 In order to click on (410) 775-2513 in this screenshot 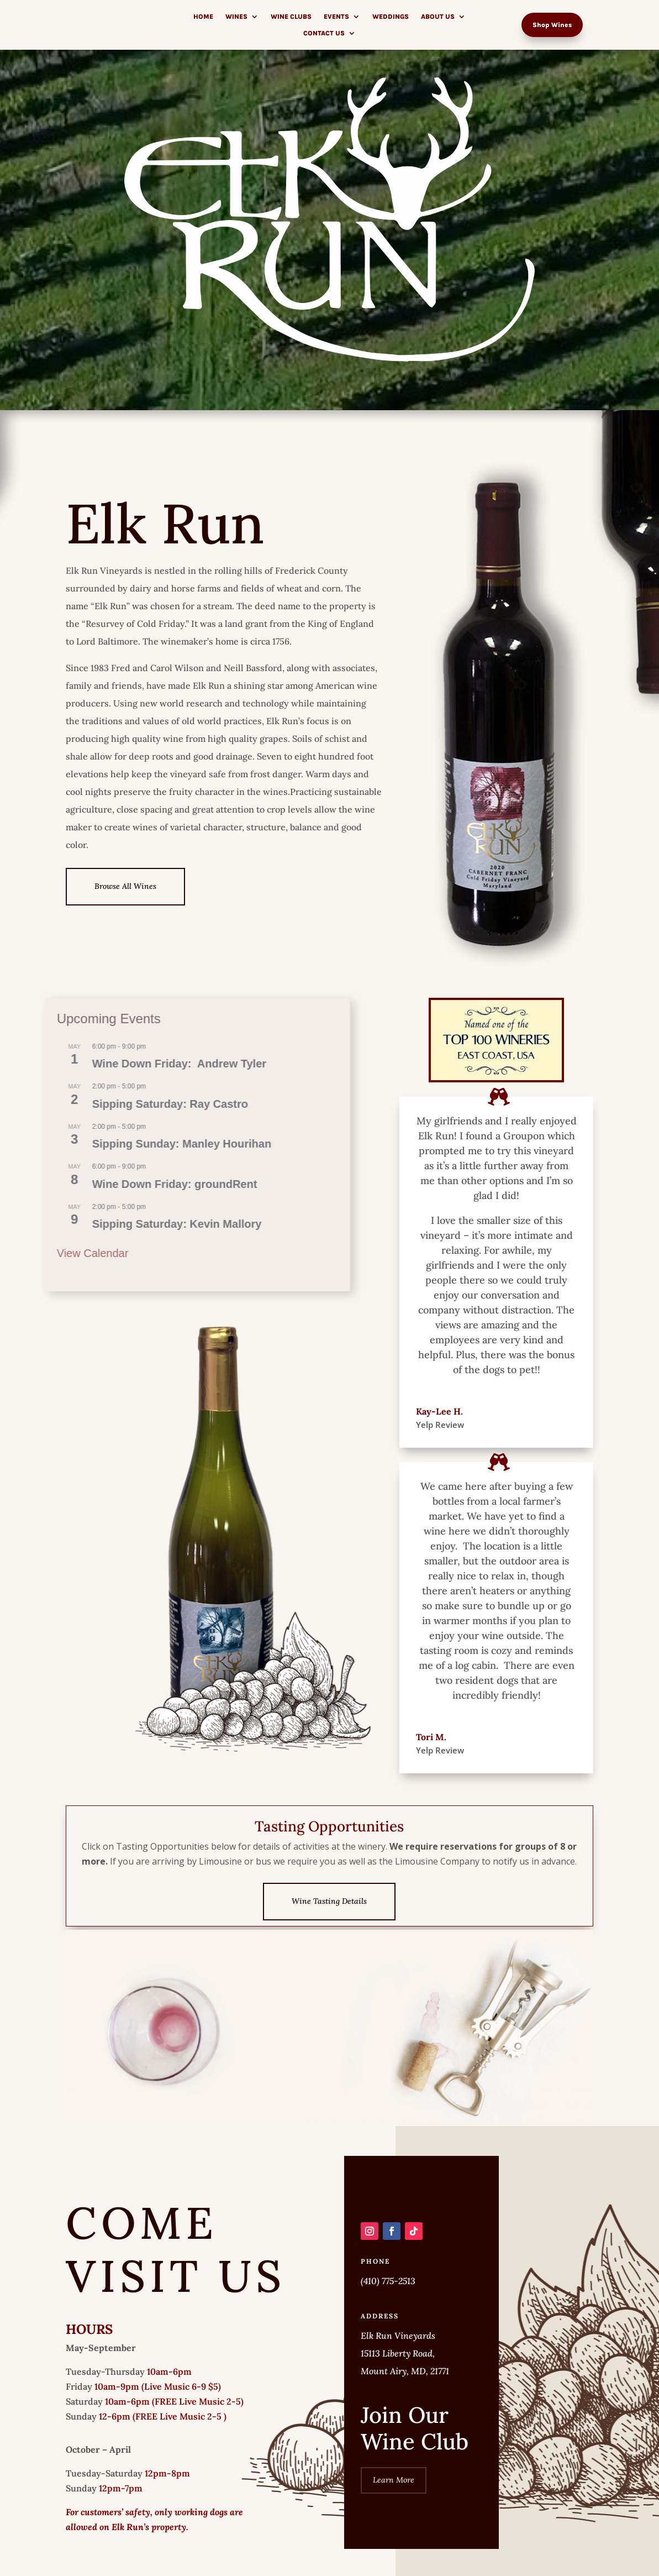, I will do `click(388, 2306)`.